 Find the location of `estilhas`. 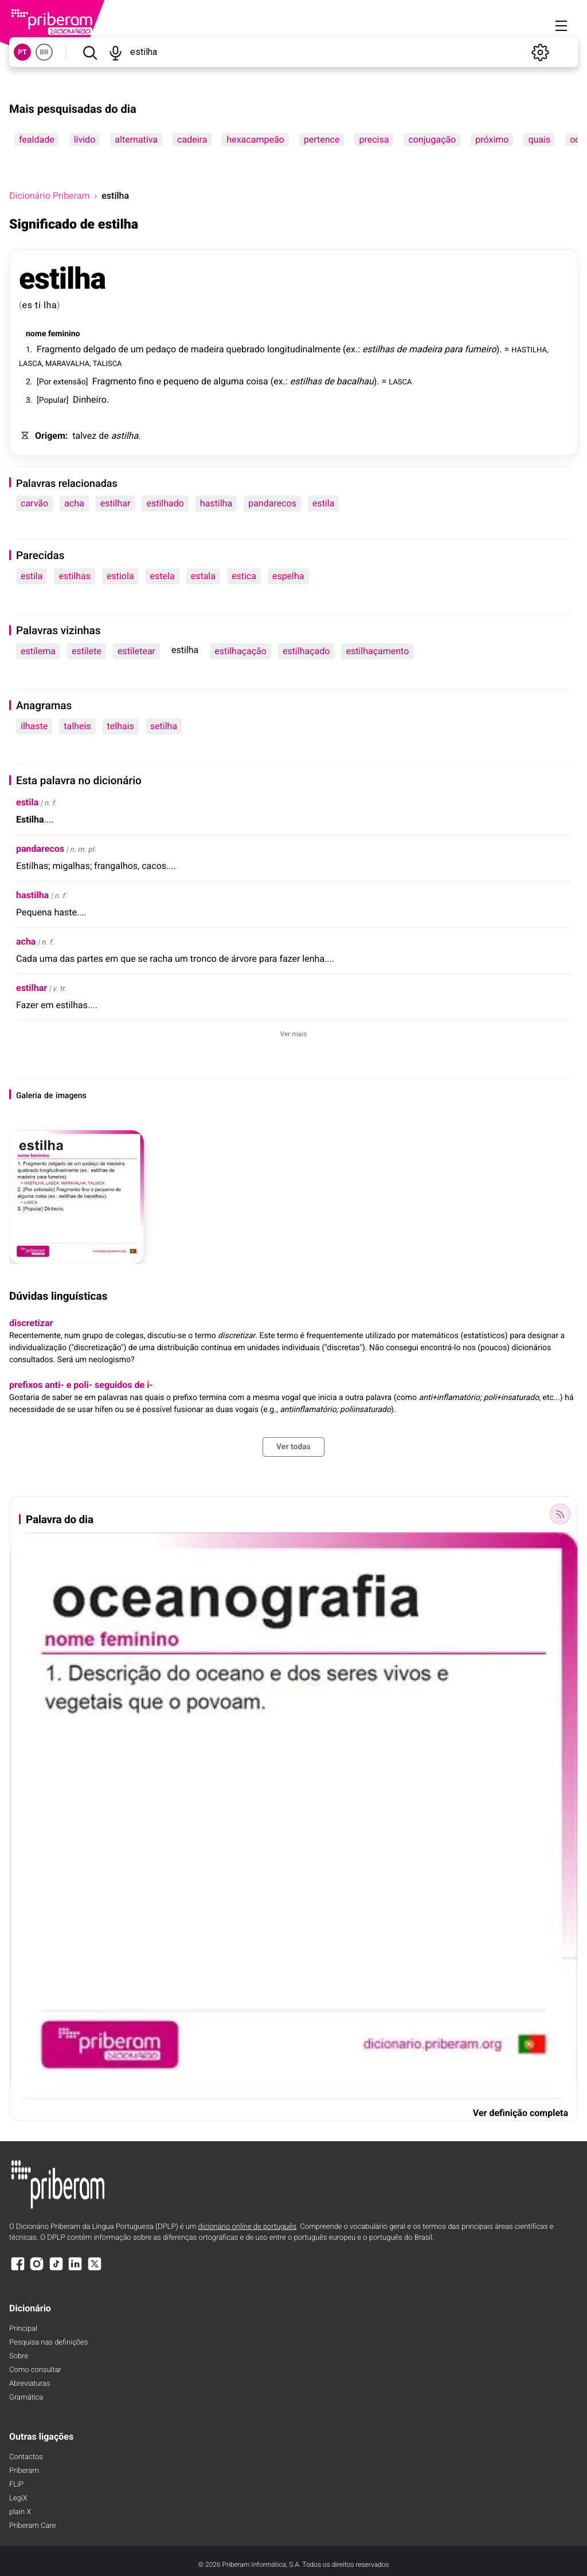

estilhas is located at coordinates (378, 349).